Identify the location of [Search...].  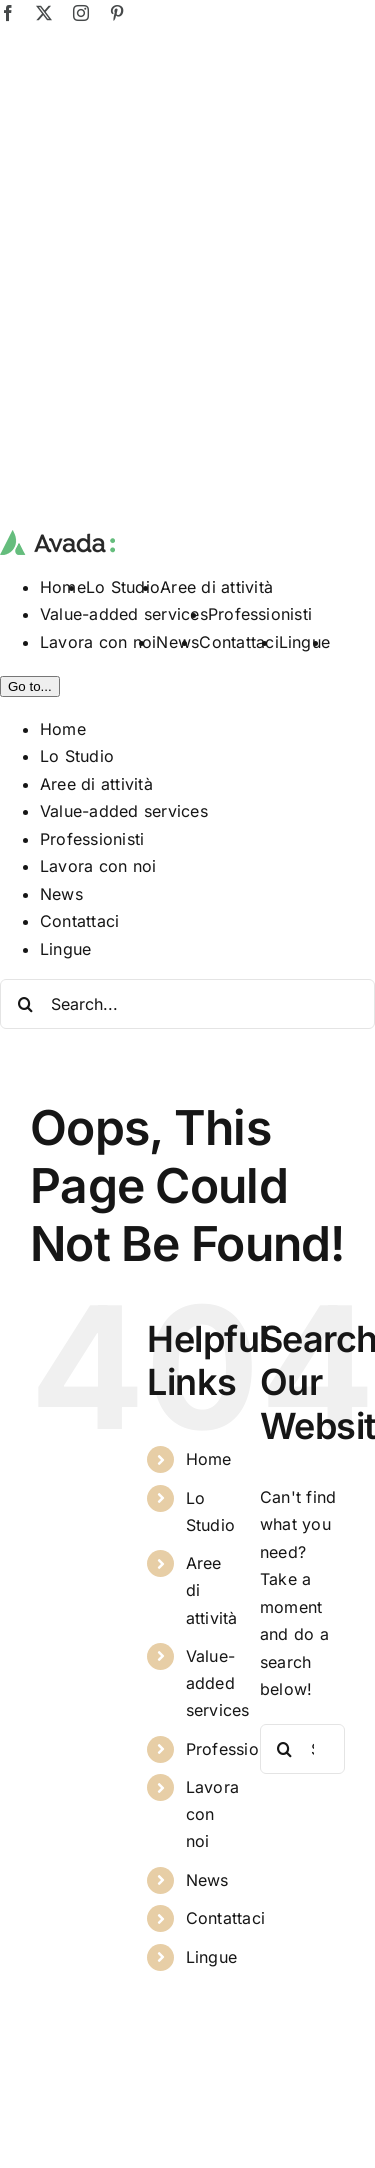
(187, 1004).